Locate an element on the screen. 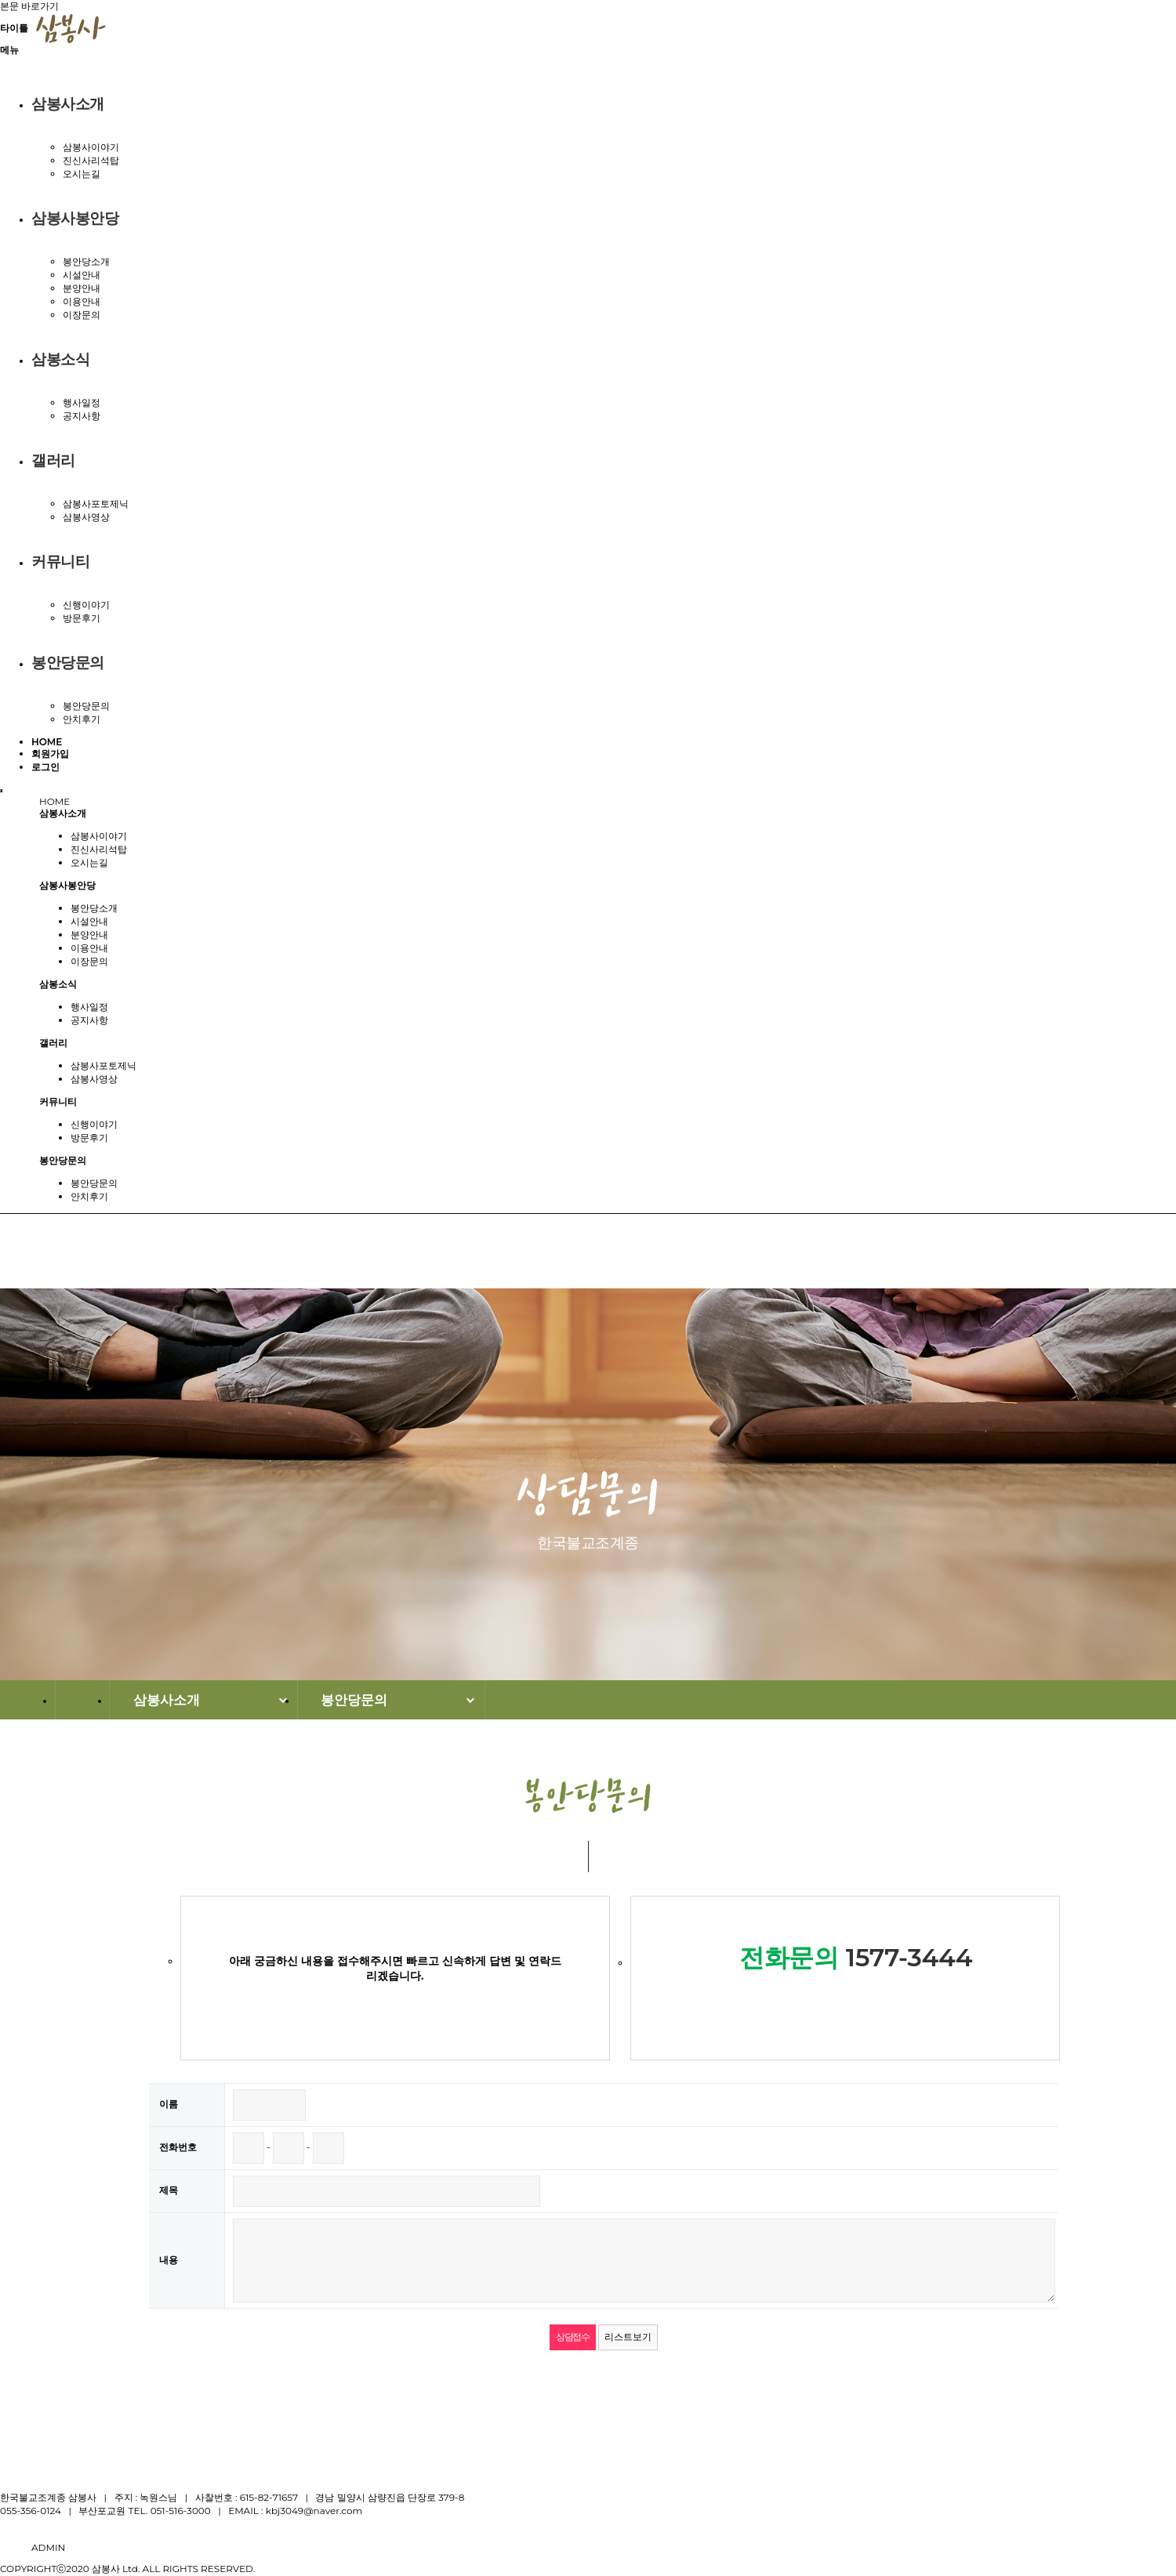 The image size is (1176, 2576). 이장문의 is located at coordinates (81, 315).